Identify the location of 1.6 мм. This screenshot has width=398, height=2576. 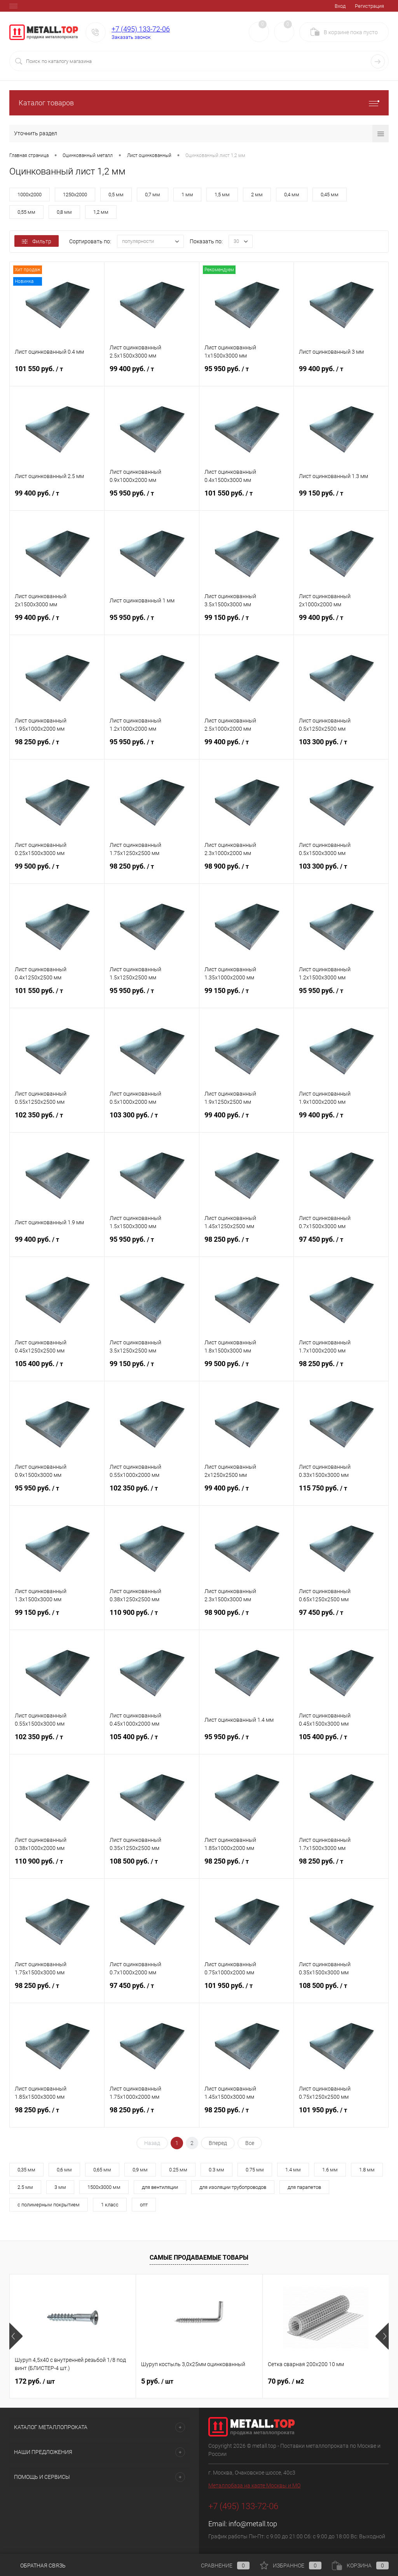
(330, 2170).